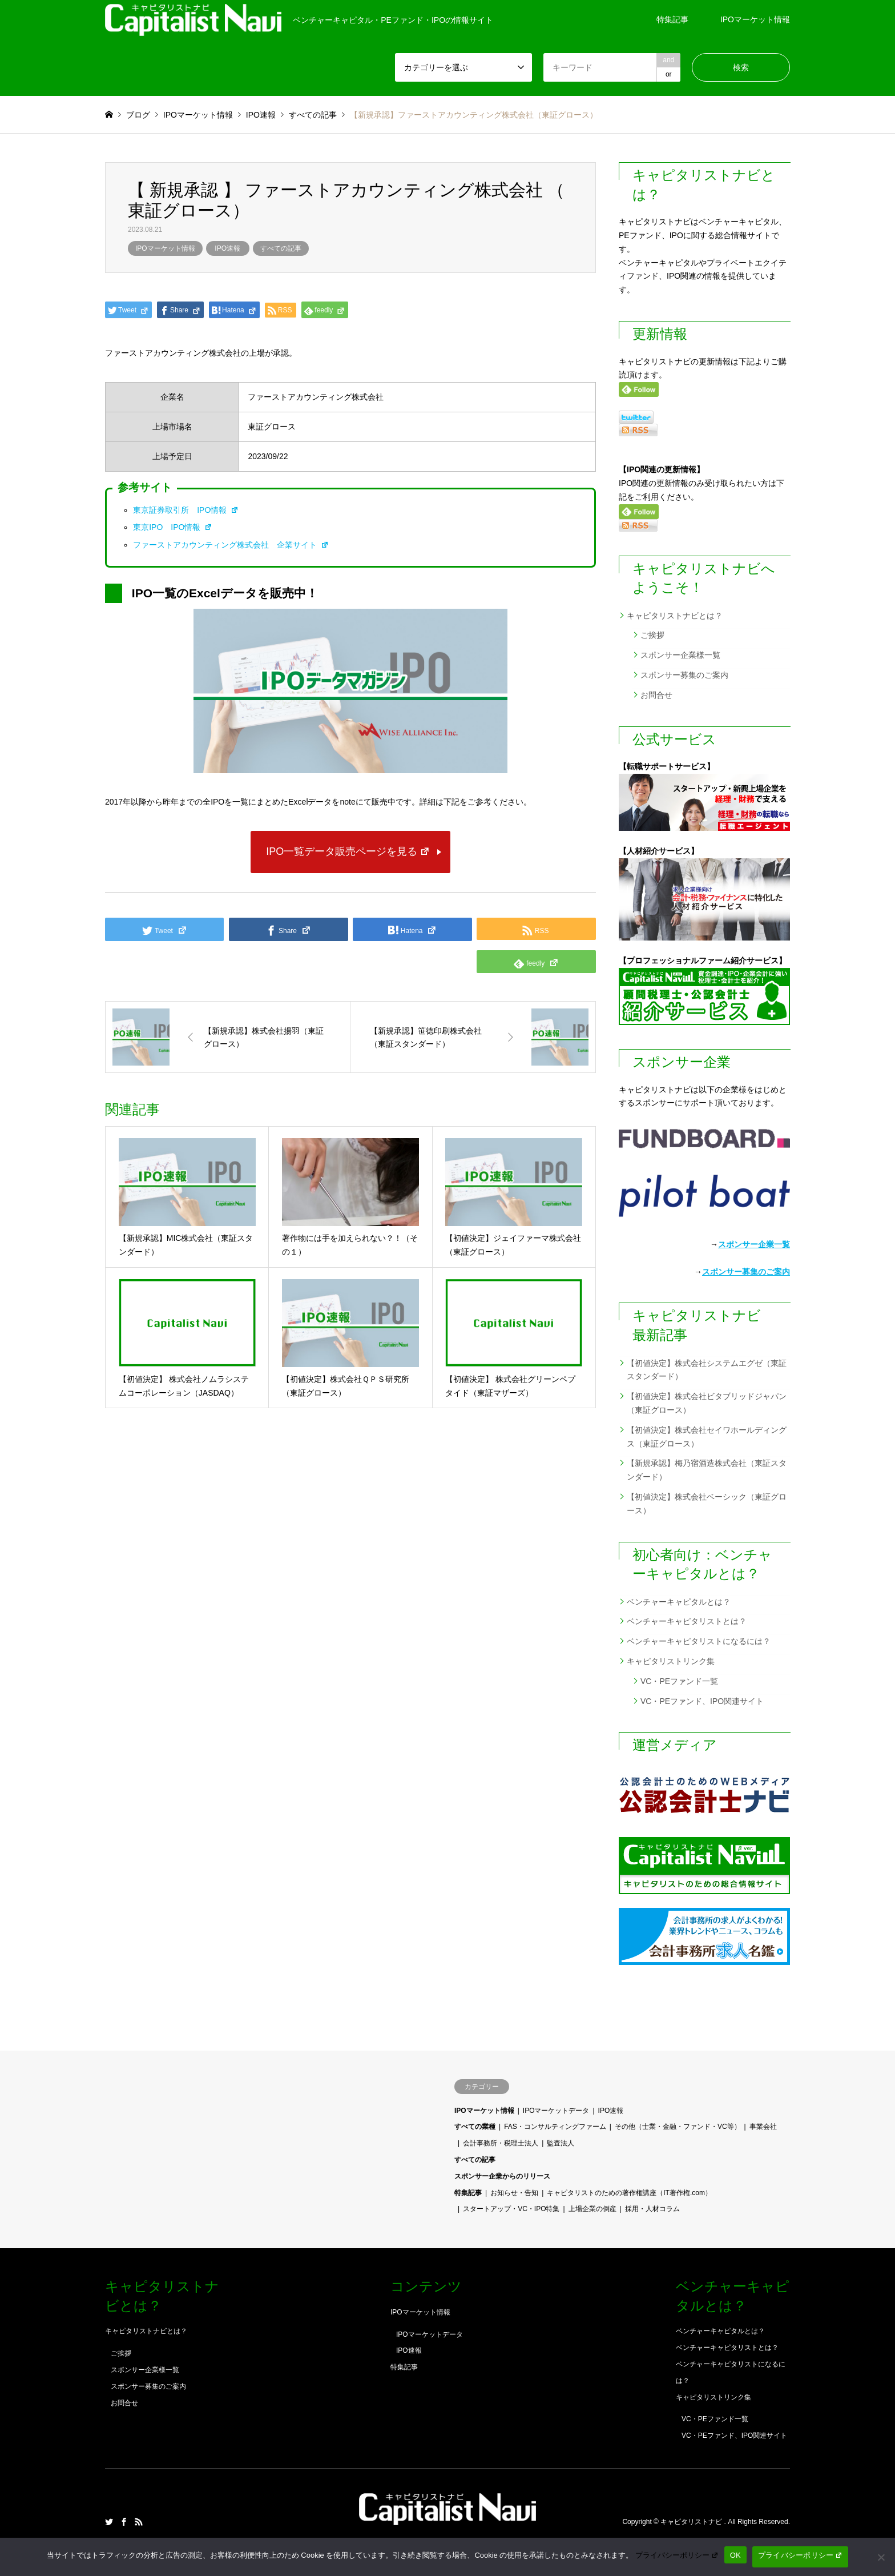  I want to click on スポンサー募集のご案内, so click(684, 675).